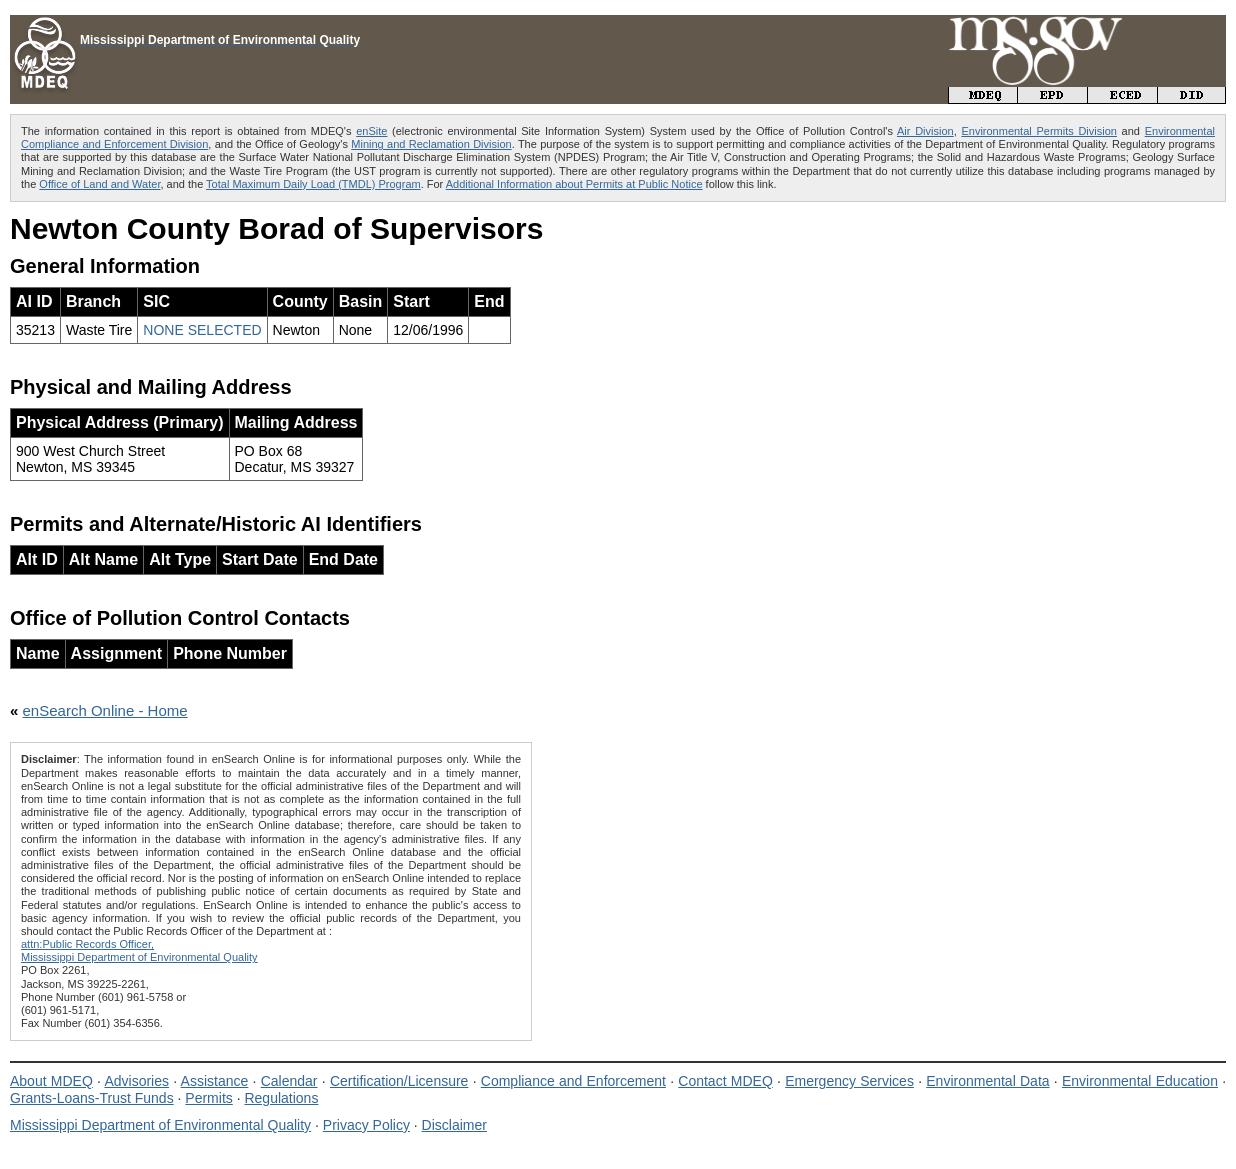  I want to click on About MDEQ, so click(51, 1081).